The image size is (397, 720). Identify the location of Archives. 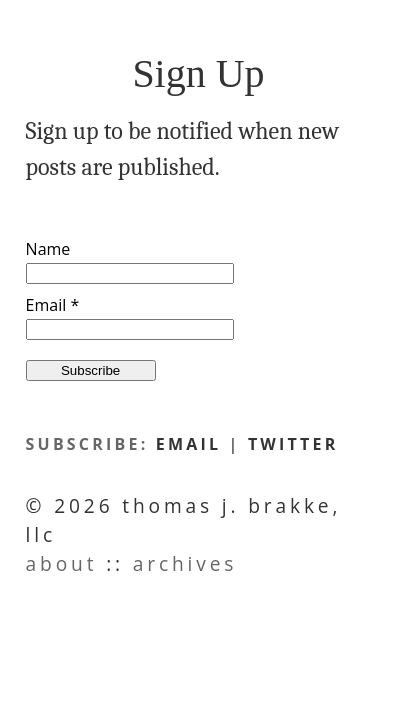
(185, 563).